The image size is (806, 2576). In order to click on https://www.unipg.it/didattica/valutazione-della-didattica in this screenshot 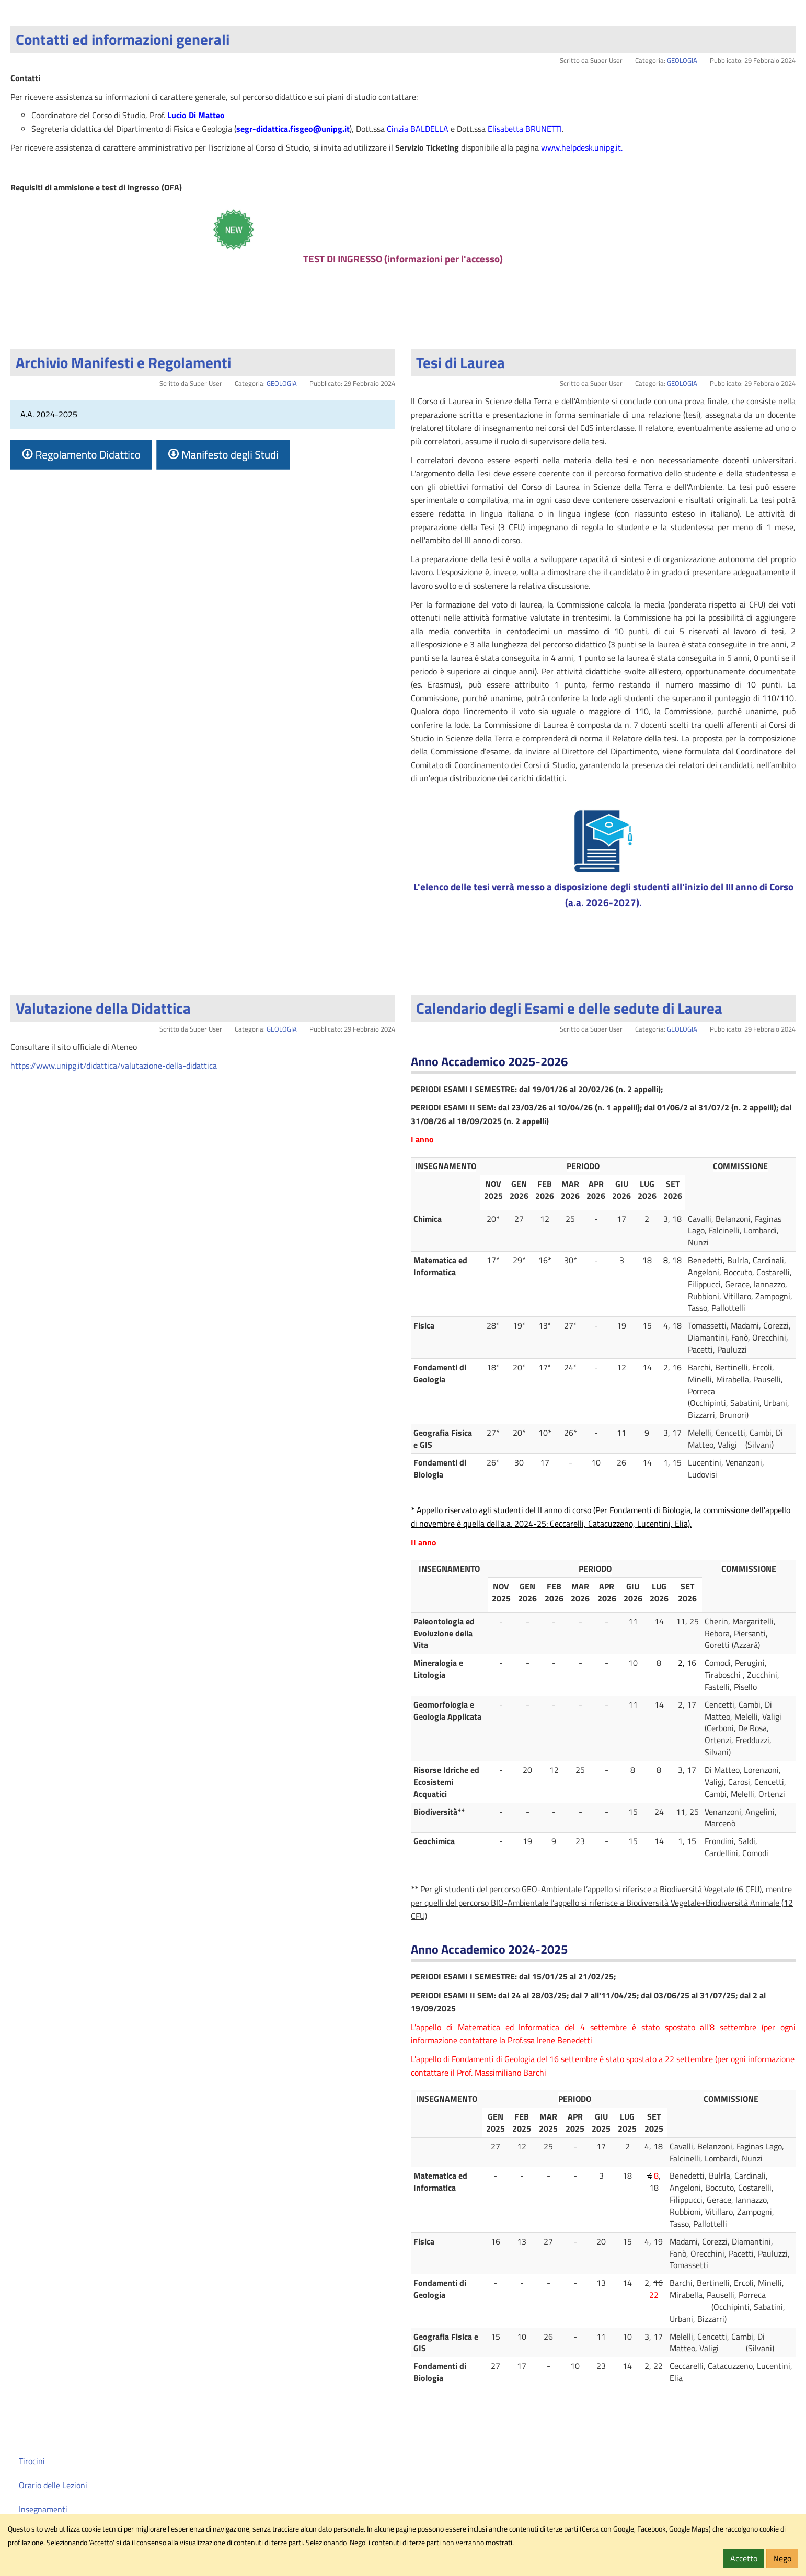, I will do `click(113, 1065)`.